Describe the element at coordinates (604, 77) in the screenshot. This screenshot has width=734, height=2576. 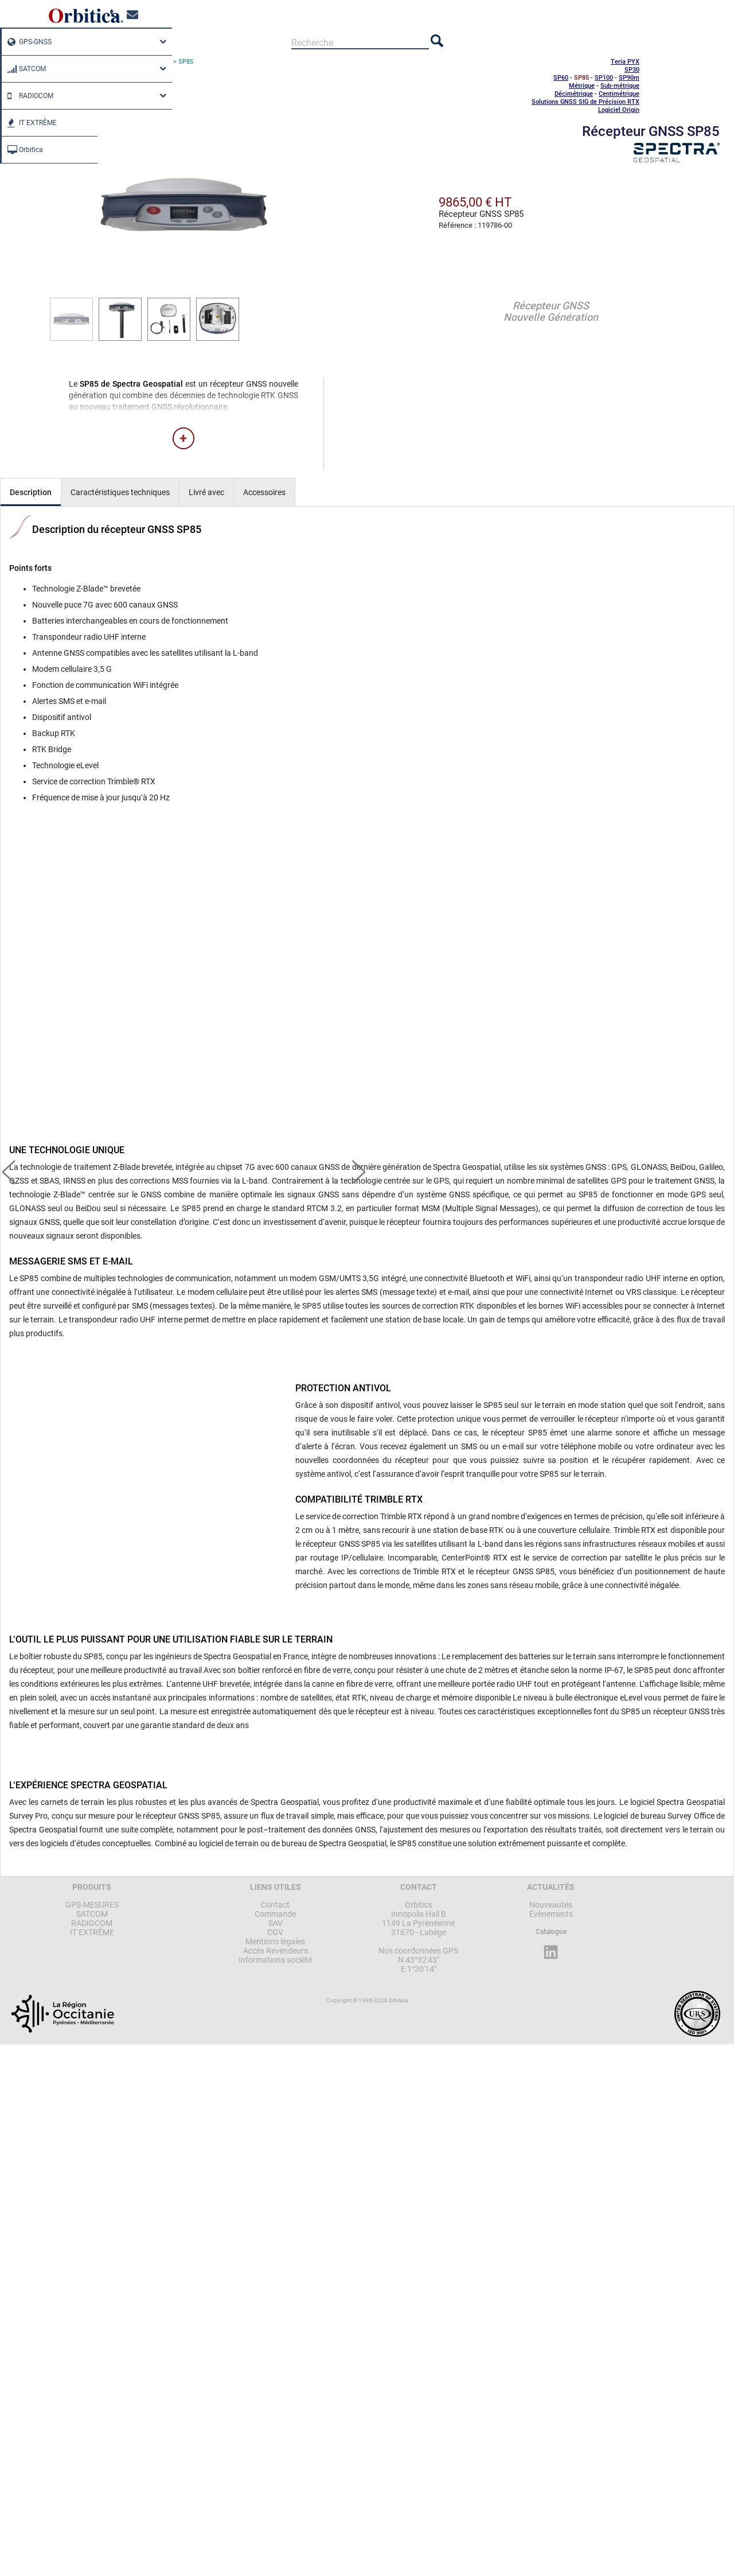
I see `SP100` at that location.